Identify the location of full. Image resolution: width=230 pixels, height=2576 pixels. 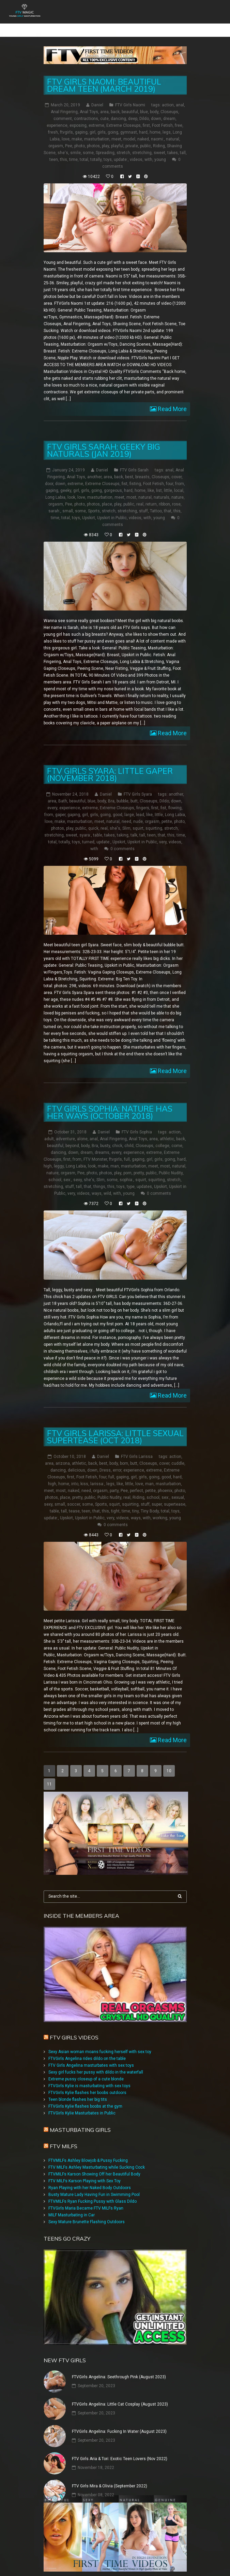
(127, 1149).